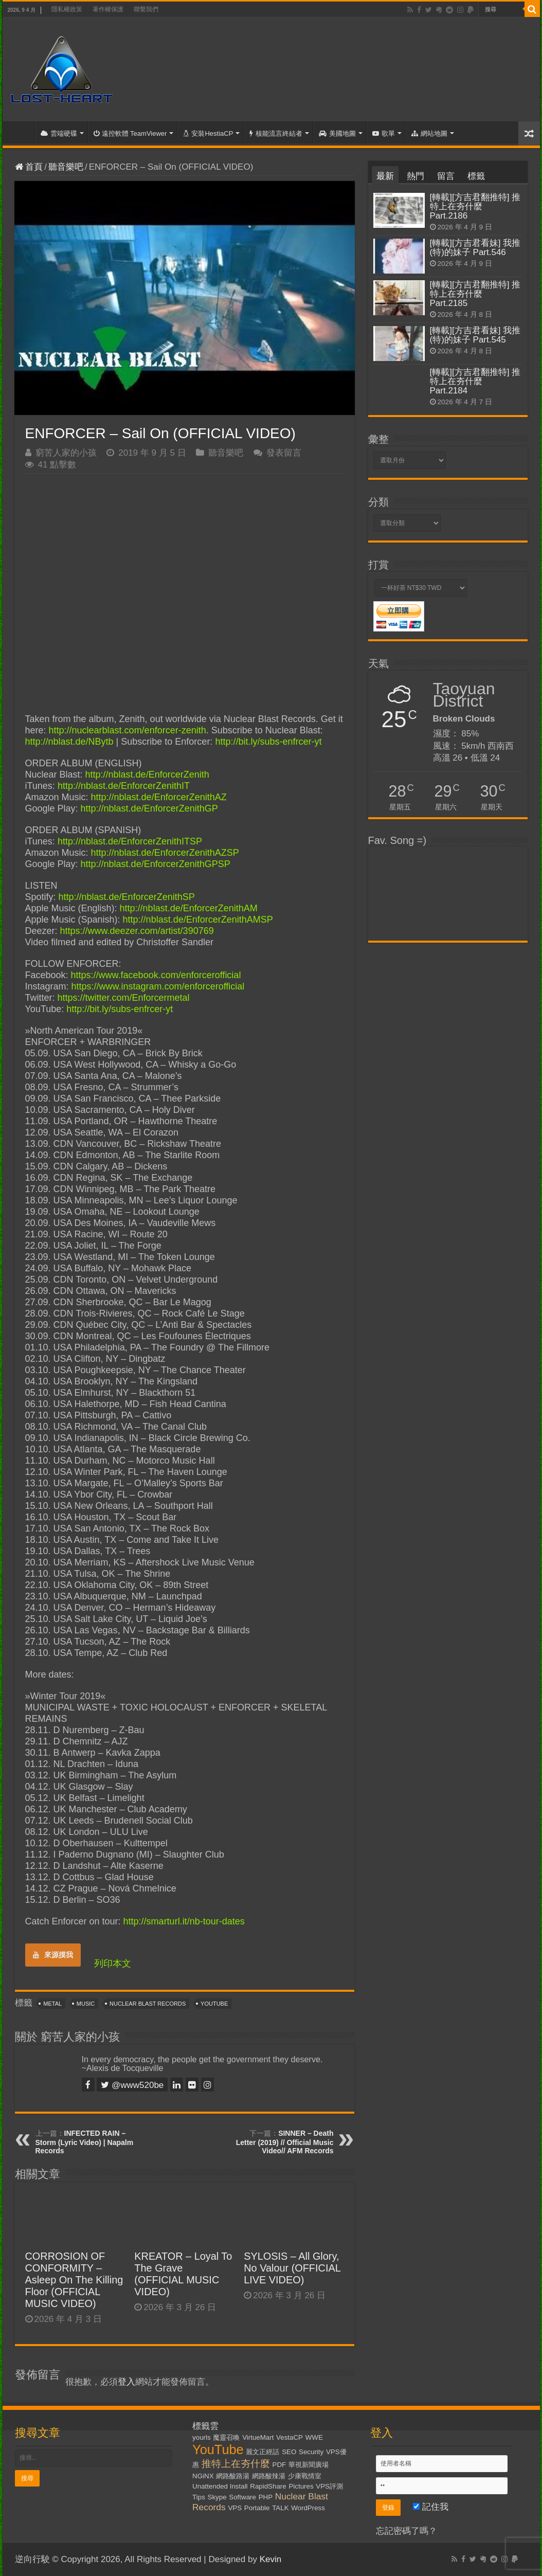 This screenshot has height=2576, width=542. Describe the element at coordinates (475, 335) in the screenshot. I see `[轉載][方吉君看妹] 我推(特)的妹子 Part.545` at that location.